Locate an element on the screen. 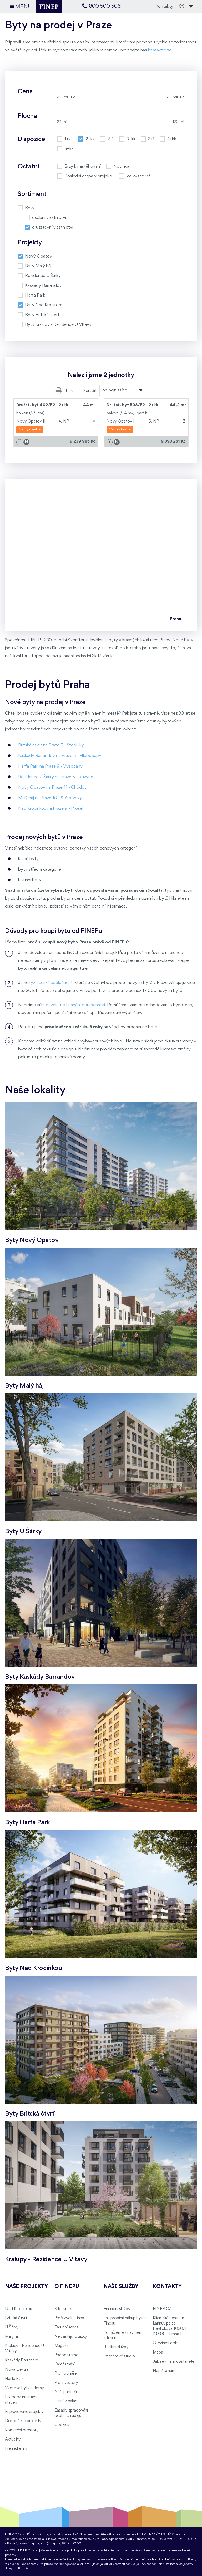  kontaktovat is located at coordinates (160, 50).